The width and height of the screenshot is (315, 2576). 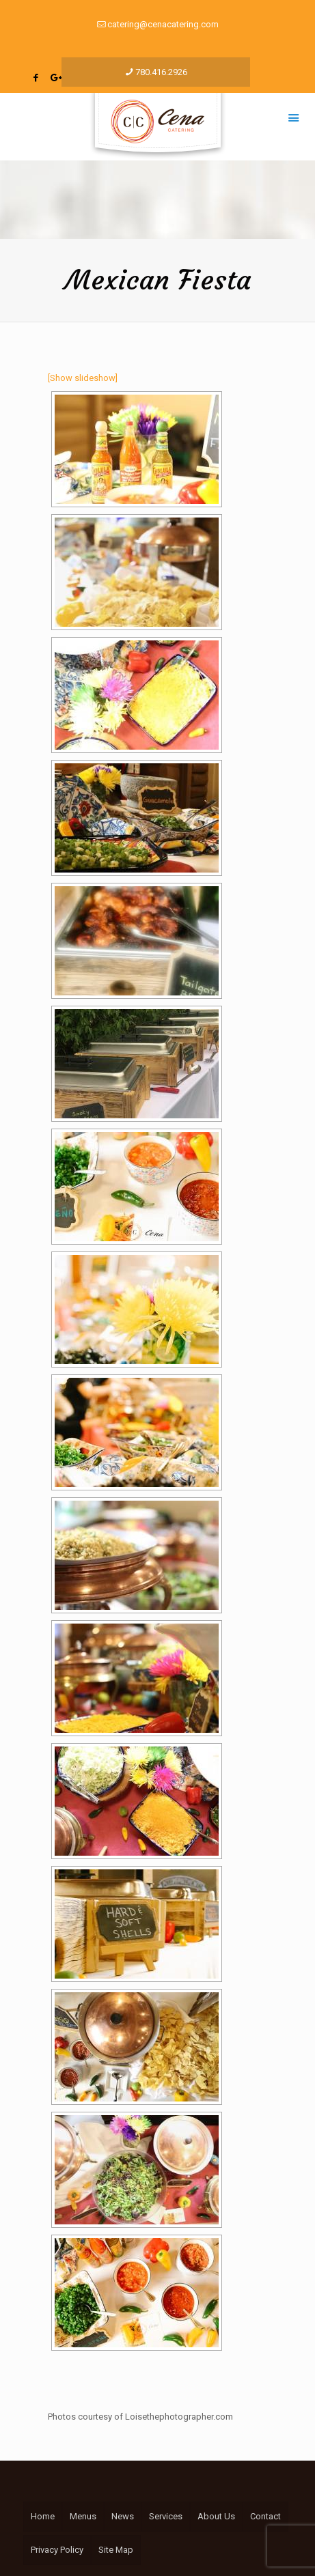 What do you see at coordinates (83, 2516) in the screenshot?
I see `Menus` at bounding box center [83, 2516].